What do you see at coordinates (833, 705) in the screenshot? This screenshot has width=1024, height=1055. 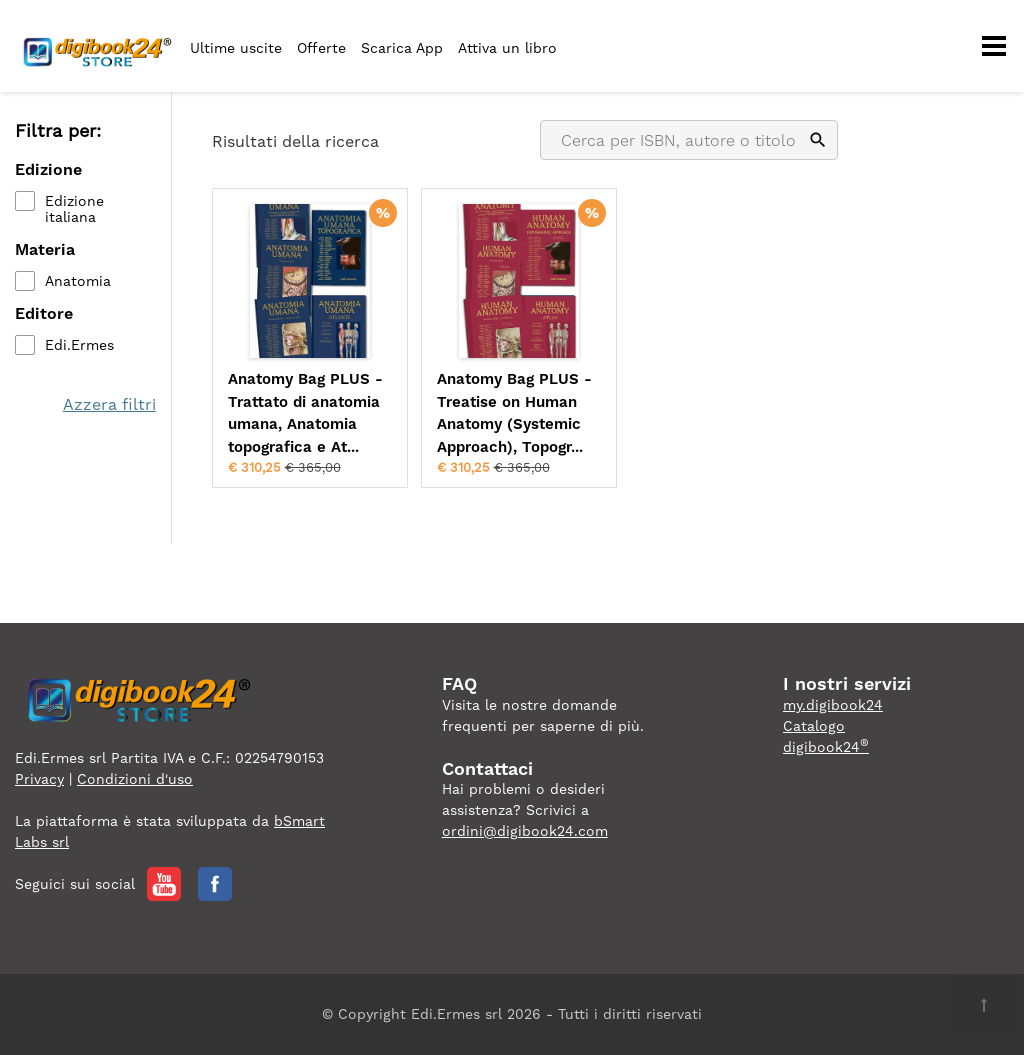 I see `my.digibook24` at bounding box center [833, 705].